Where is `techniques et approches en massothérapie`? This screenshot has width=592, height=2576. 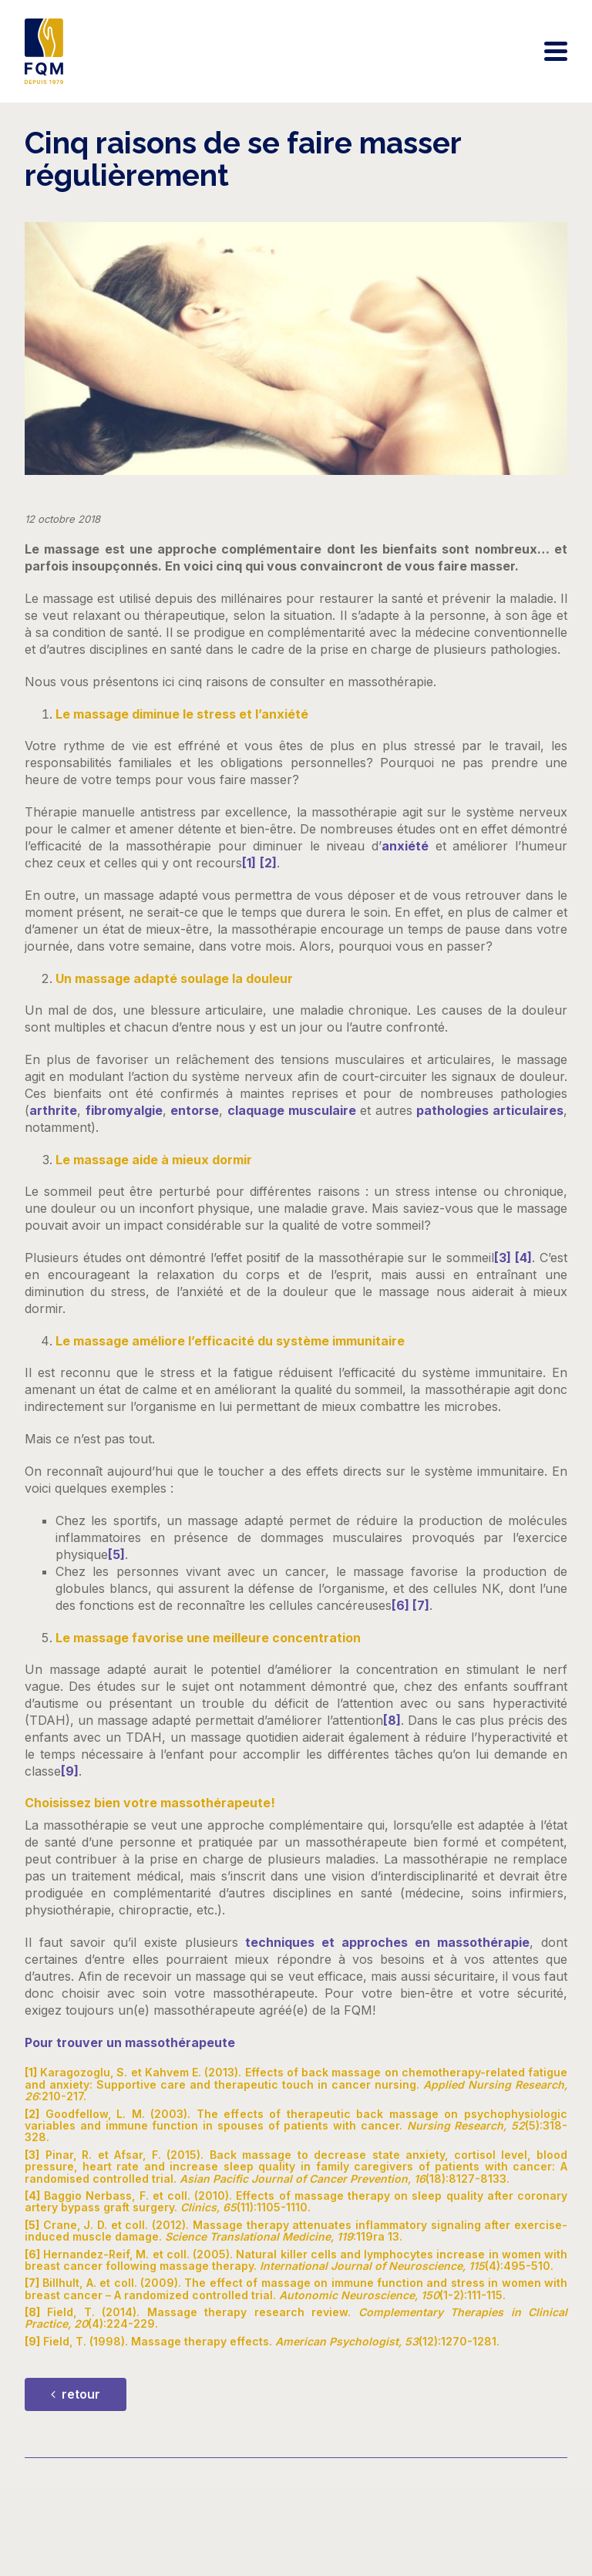
techniques et approches en massothérapie is located at coordinates (387, 1942).